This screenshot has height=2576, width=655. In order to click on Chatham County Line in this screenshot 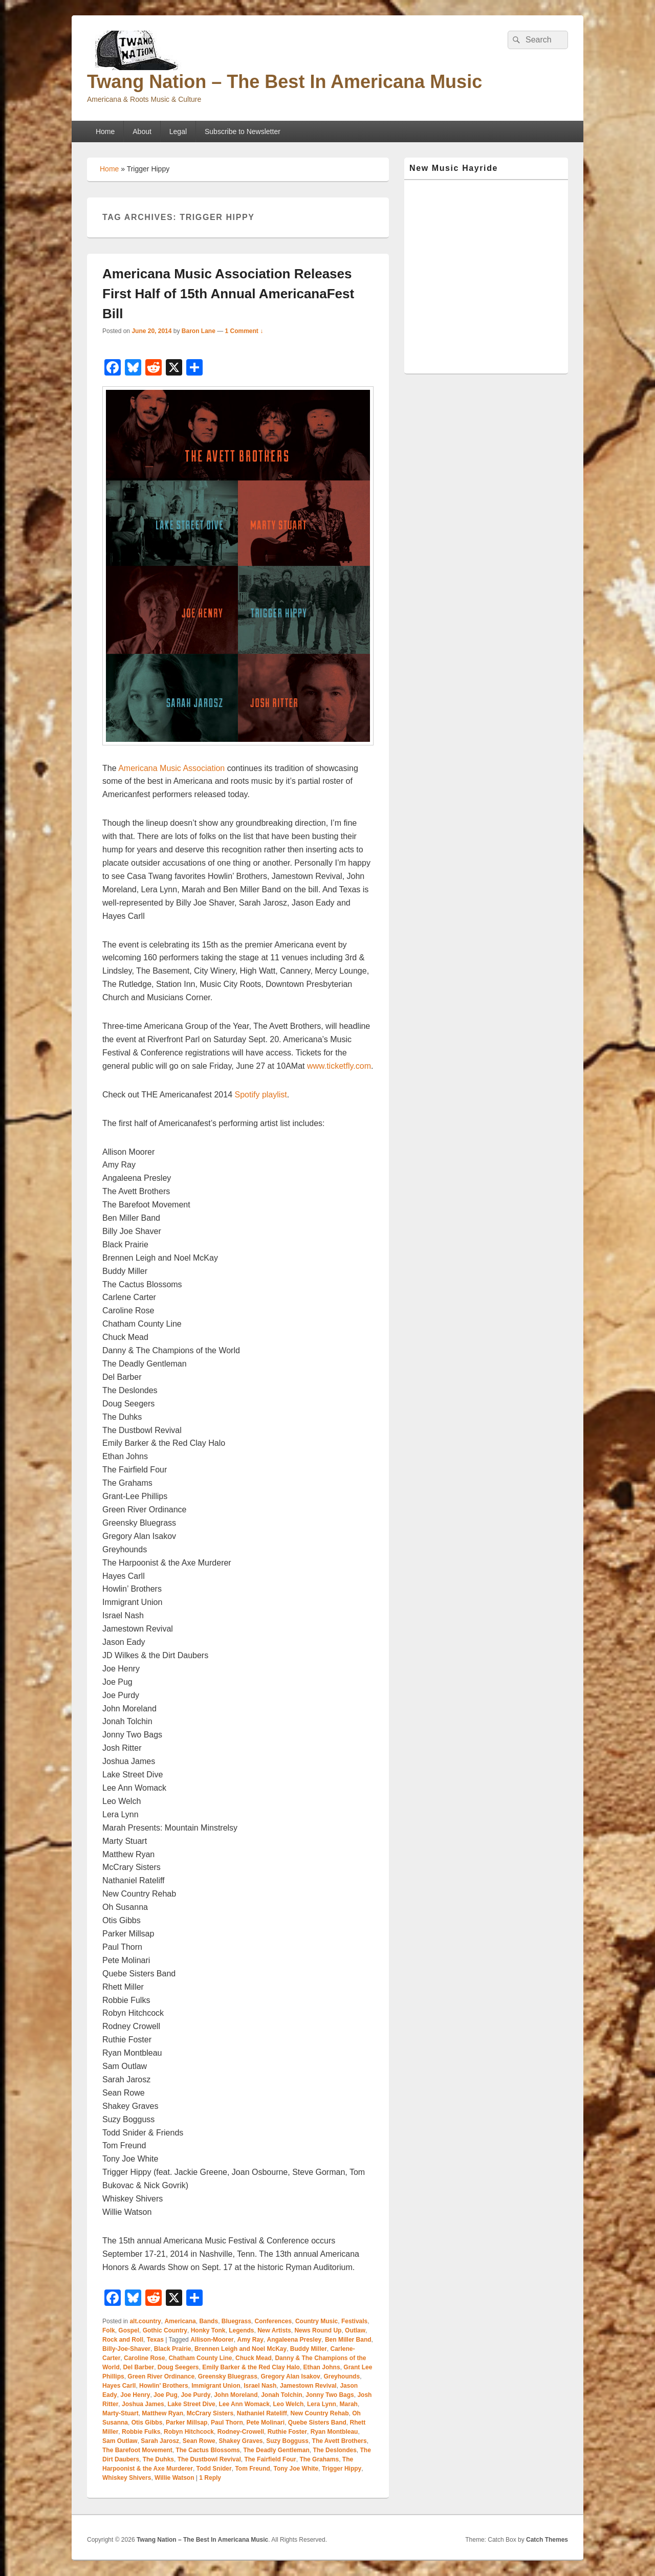, I will do `click(200, 2358)`.